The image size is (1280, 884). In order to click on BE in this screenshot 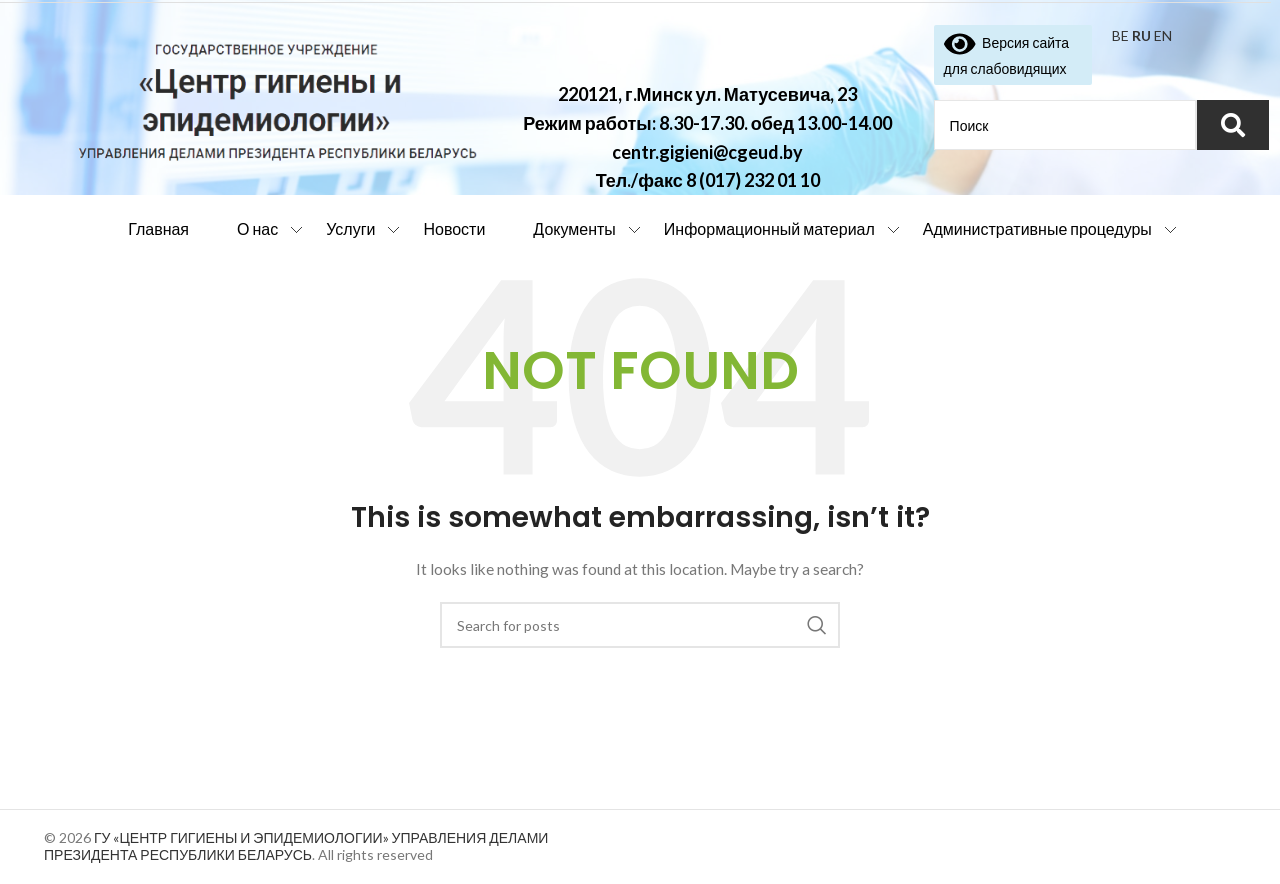, I will do `click(1120, 35)`.